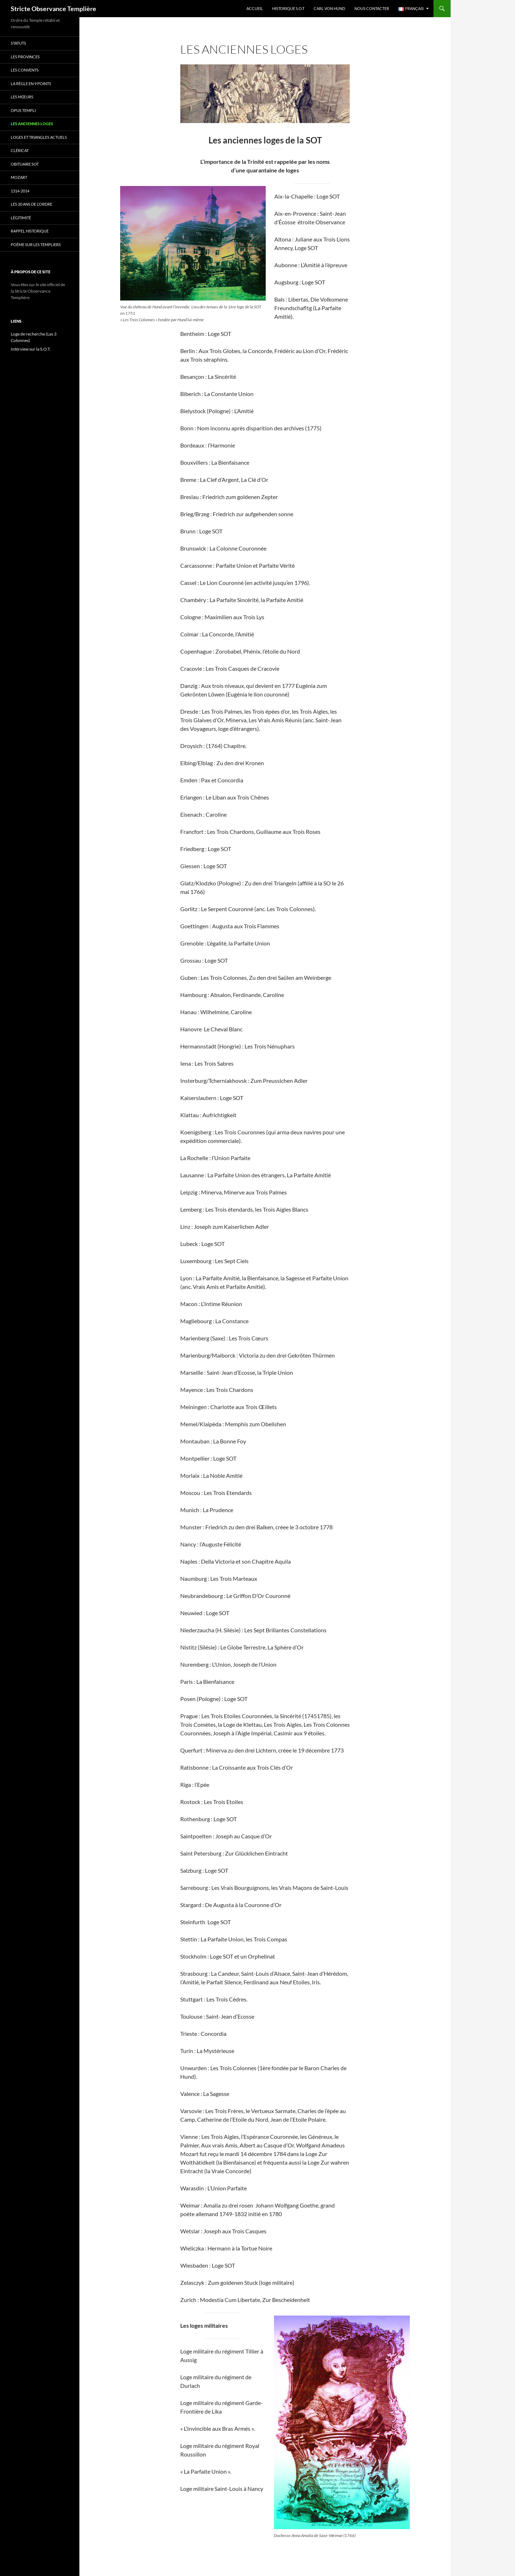  Describe the element at coordinates (288, 8) in the screenshot. I see `Historique S.O.T` at that location.